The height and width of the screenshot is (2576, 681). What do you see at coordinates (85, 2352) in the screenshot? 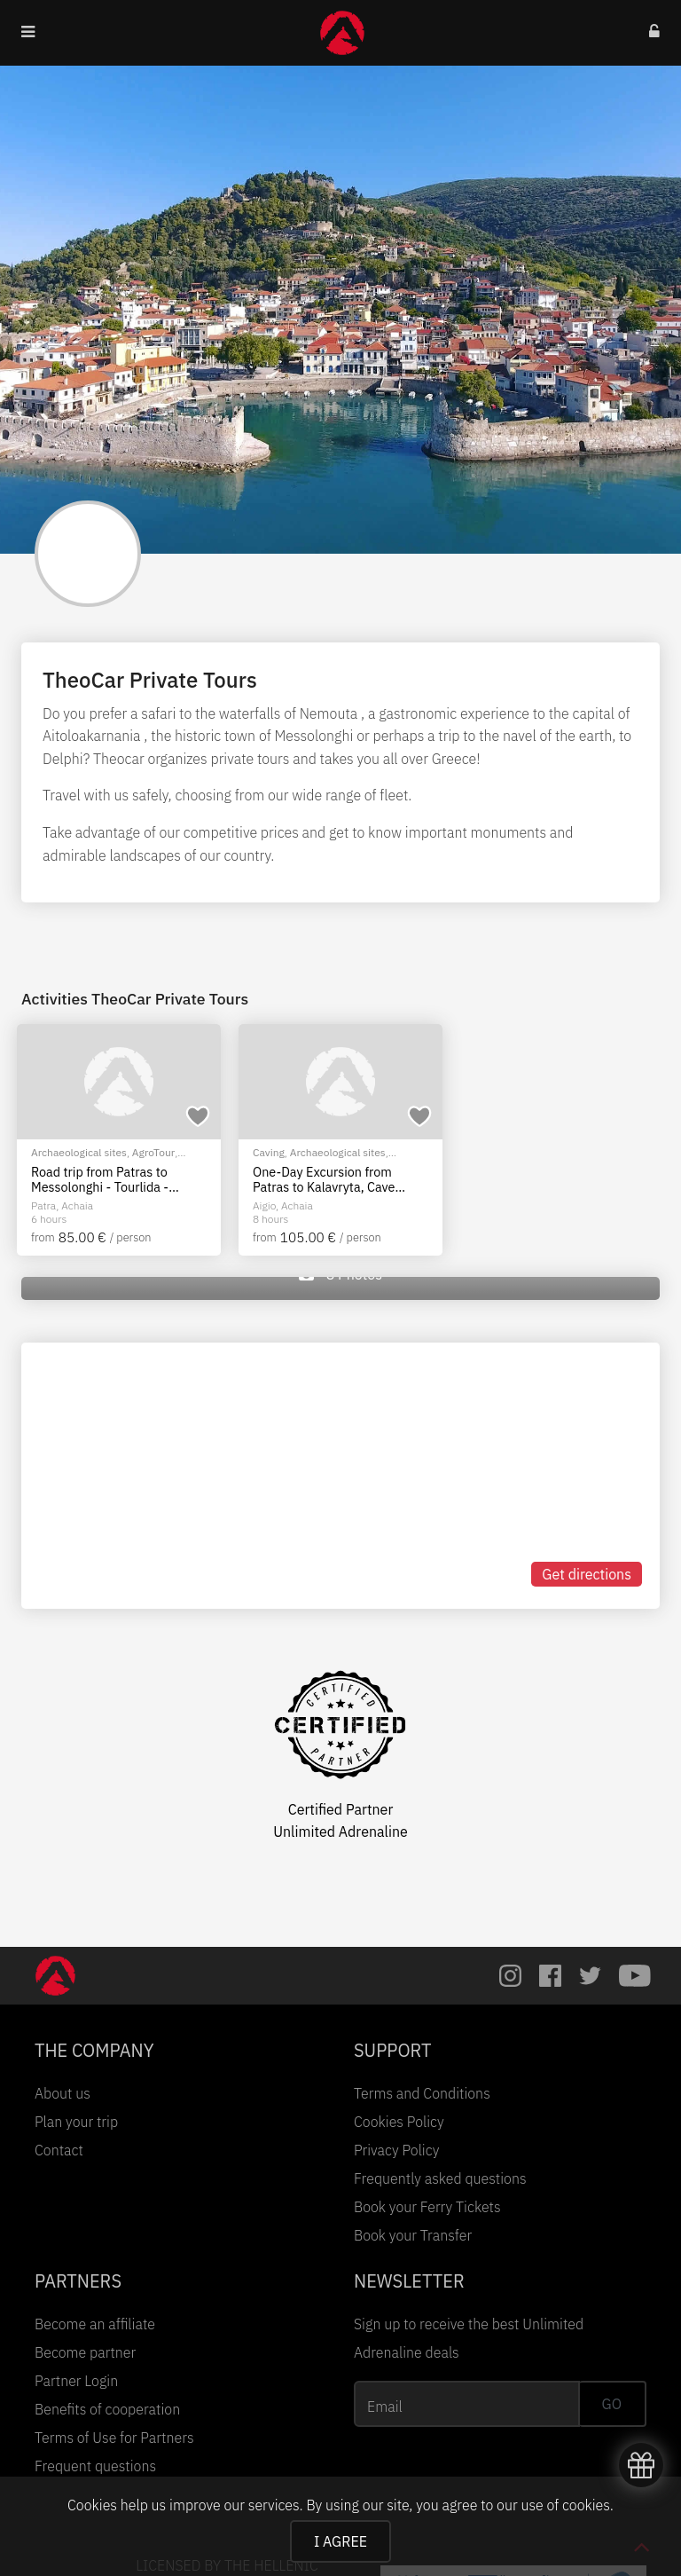
I see `Become partner` at bounding box center [85, 2352].